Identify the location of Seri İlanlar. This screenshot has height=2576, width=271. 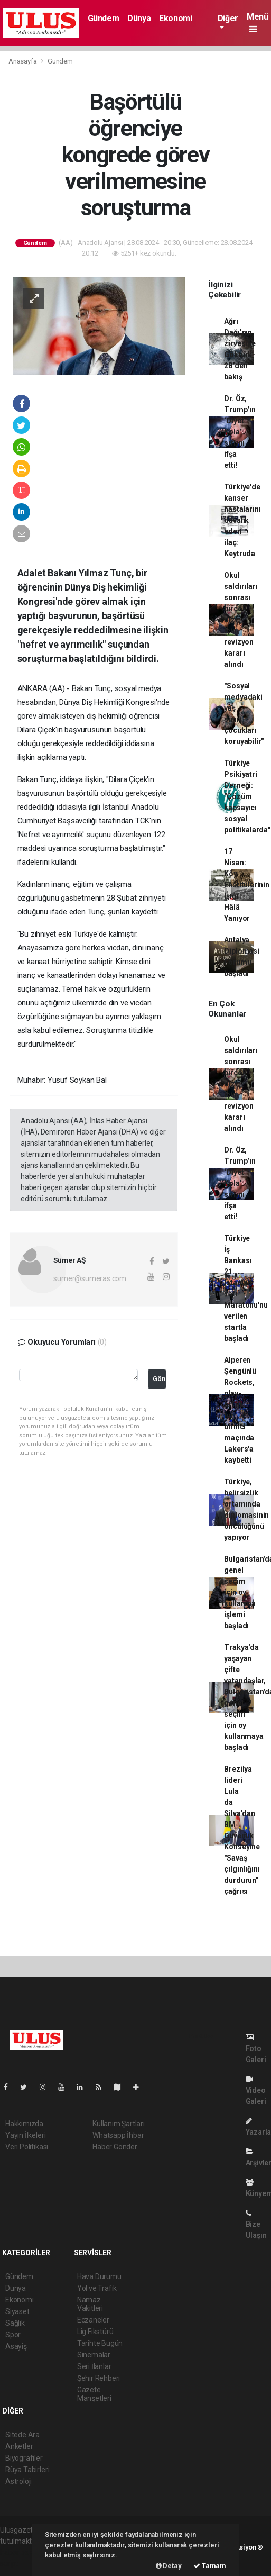
(94, 2366).